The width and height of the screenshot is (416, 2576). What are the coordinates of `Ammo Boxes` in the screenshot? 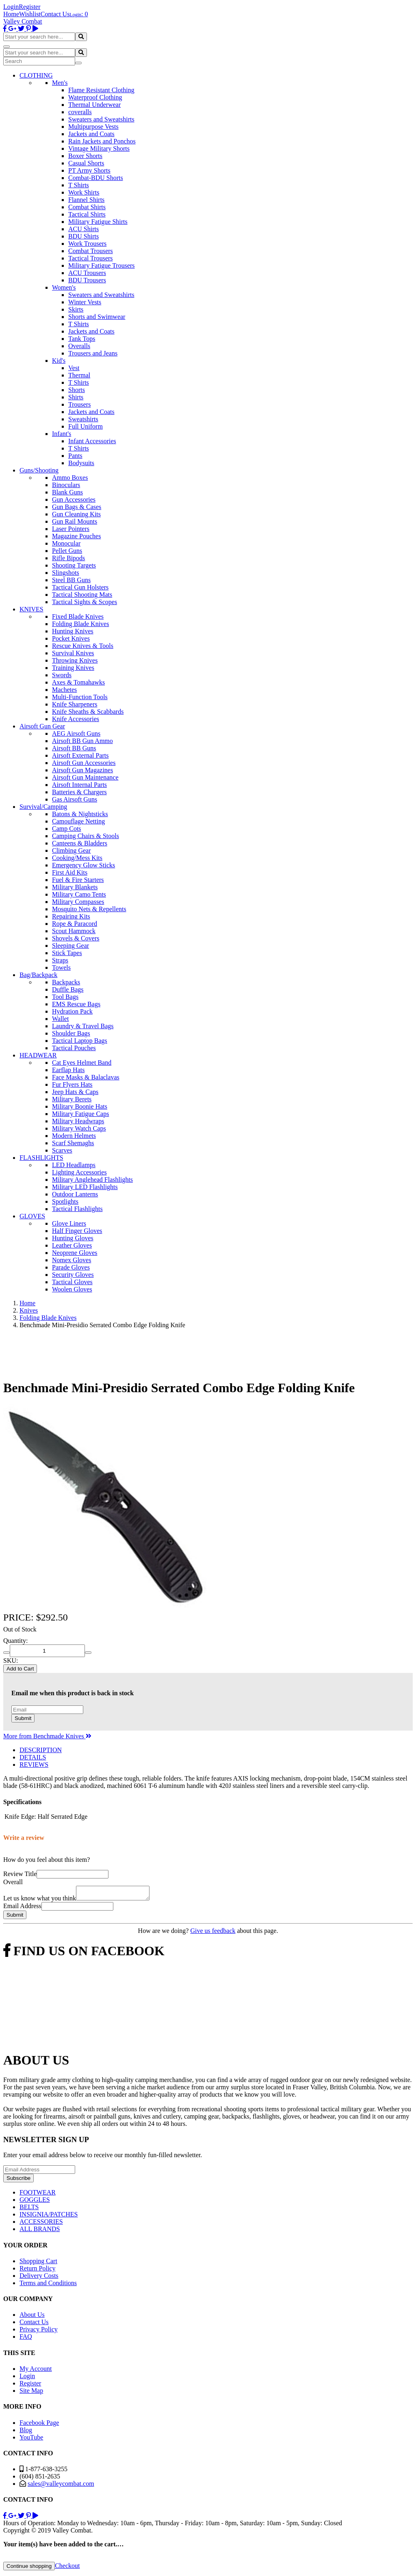 It's located at (70, 477).